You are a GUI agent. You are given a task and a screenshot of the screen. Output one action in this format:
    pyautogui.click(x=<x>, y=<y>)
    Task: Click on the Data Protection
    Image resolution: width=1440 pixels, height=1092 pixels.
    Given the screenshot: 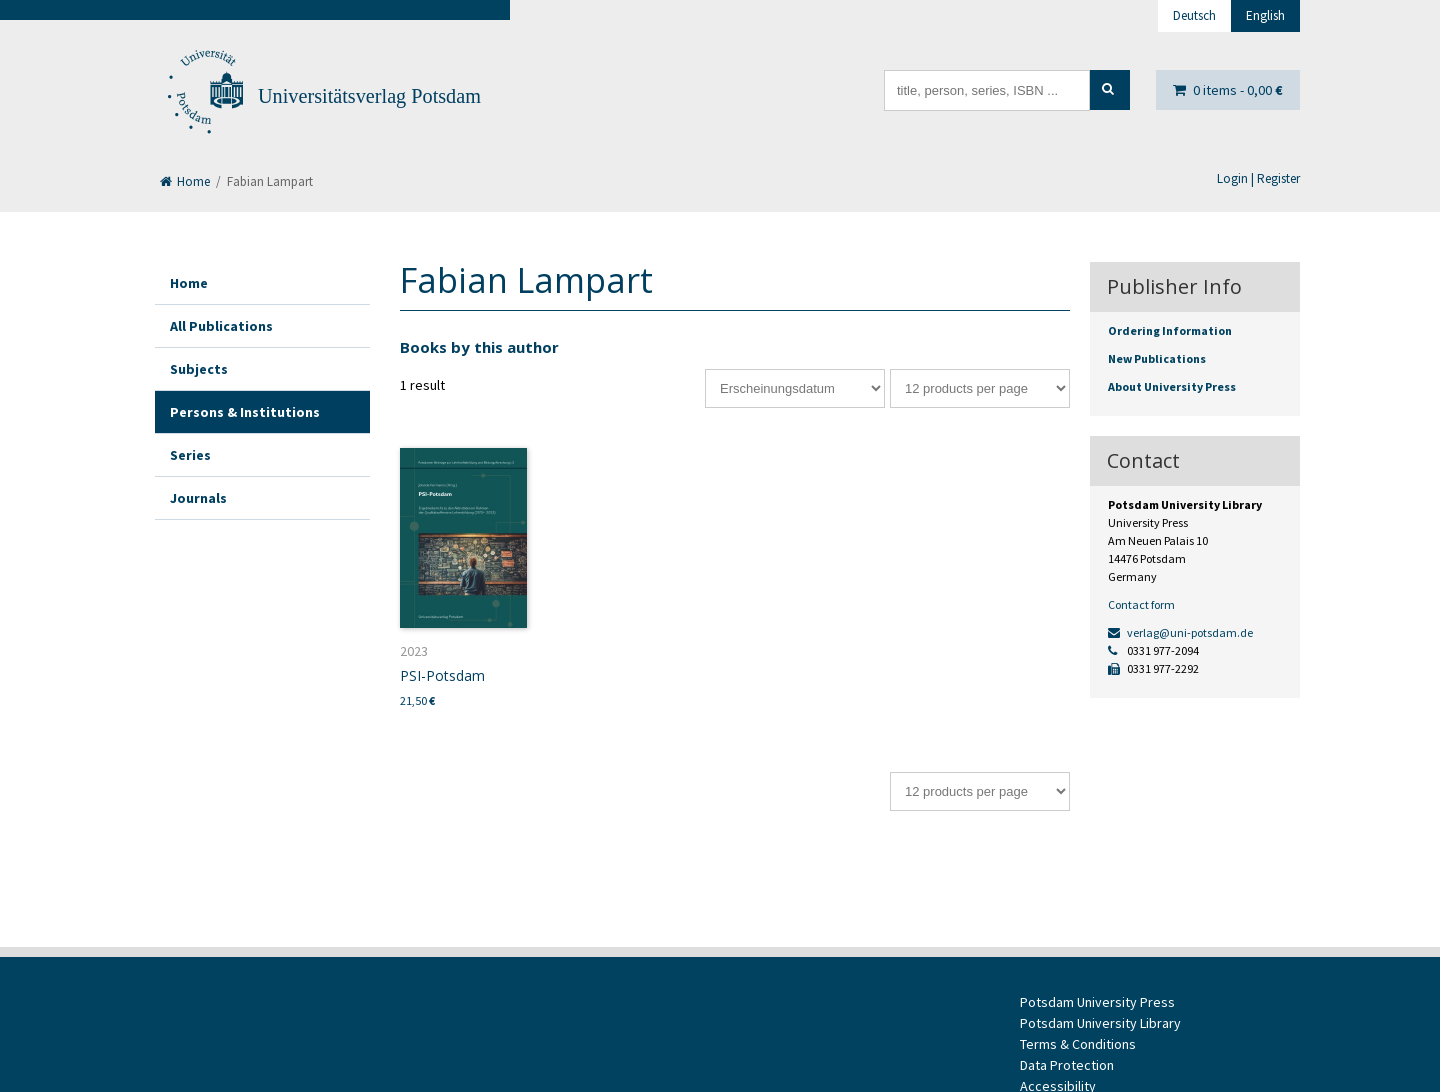 What is the action you would take?
    pyautogui.click(x=1067, y=1065)
    